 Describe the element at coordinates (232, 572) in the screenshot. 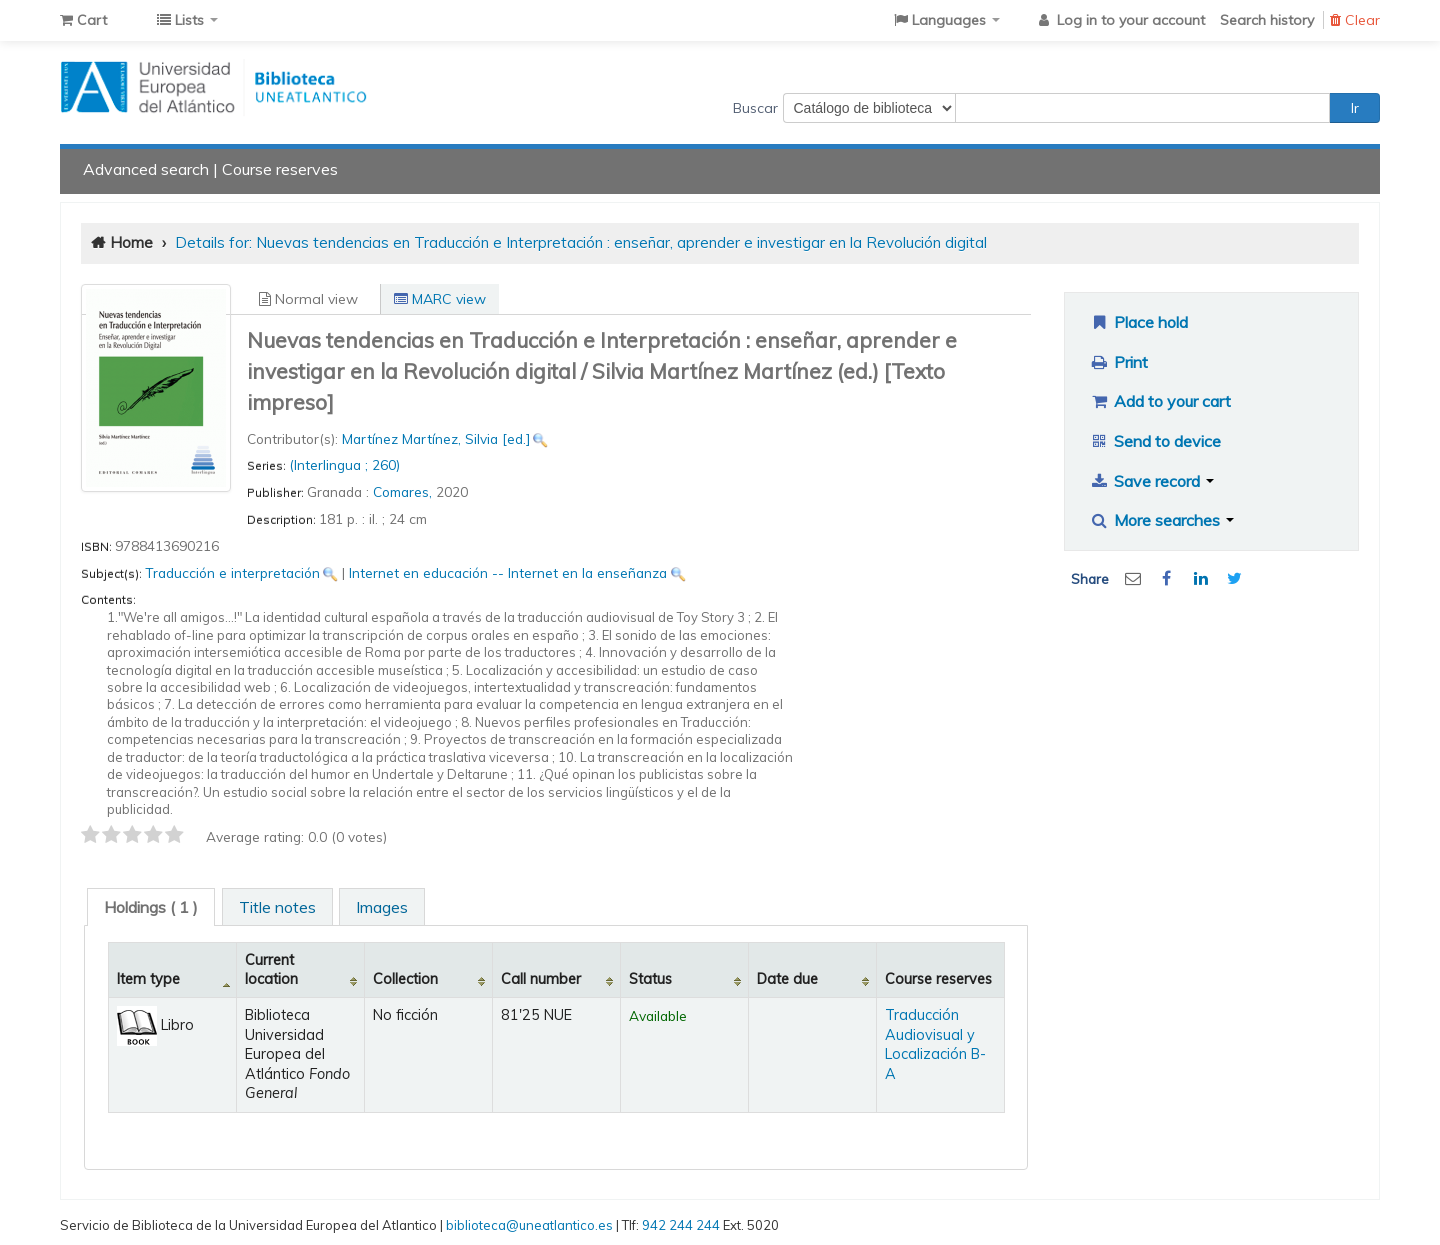

I see `Traducción e interpretación` at that location.